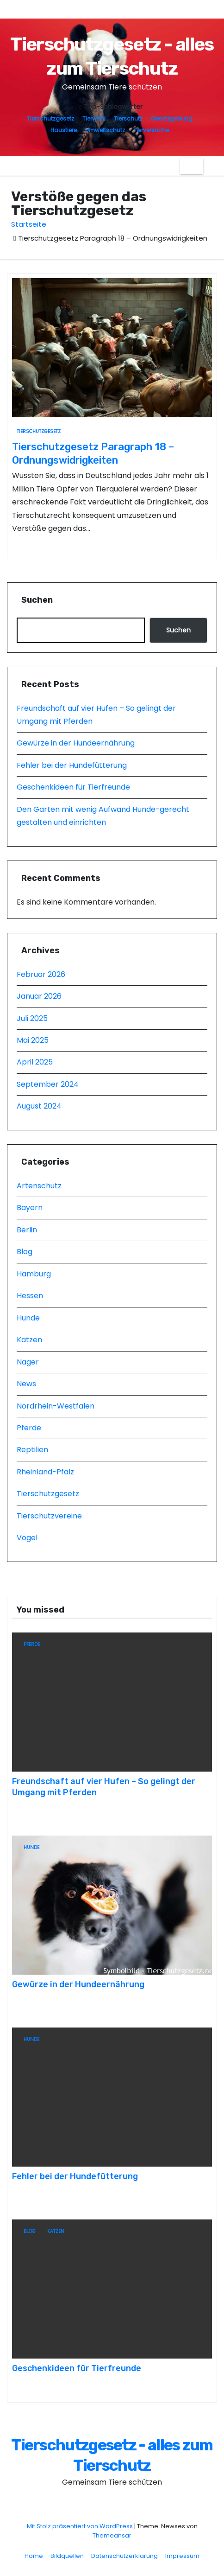 The height and width of the screenshot is (2576, 224). What do you see at coordinates (112, 2535) in the screenshot?
I see `Themeansar` at bounding box center [112, 2535].